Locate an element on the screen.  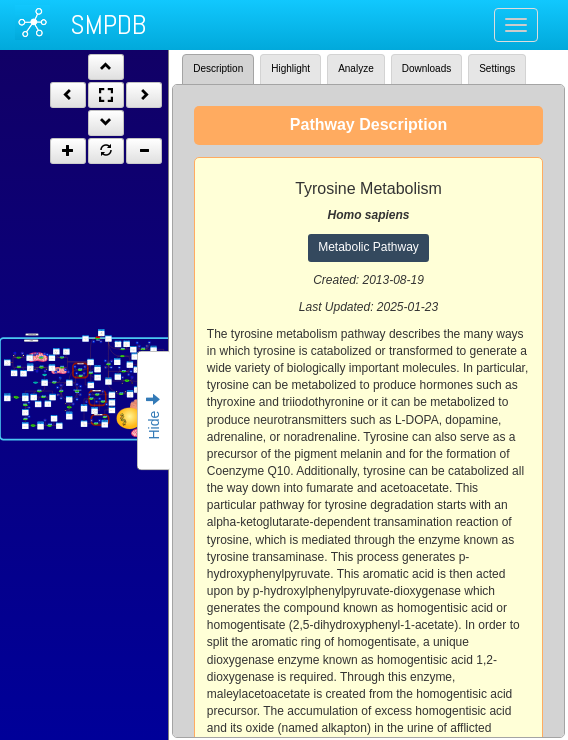
Description [tab] is located at coordinates (218, 68).